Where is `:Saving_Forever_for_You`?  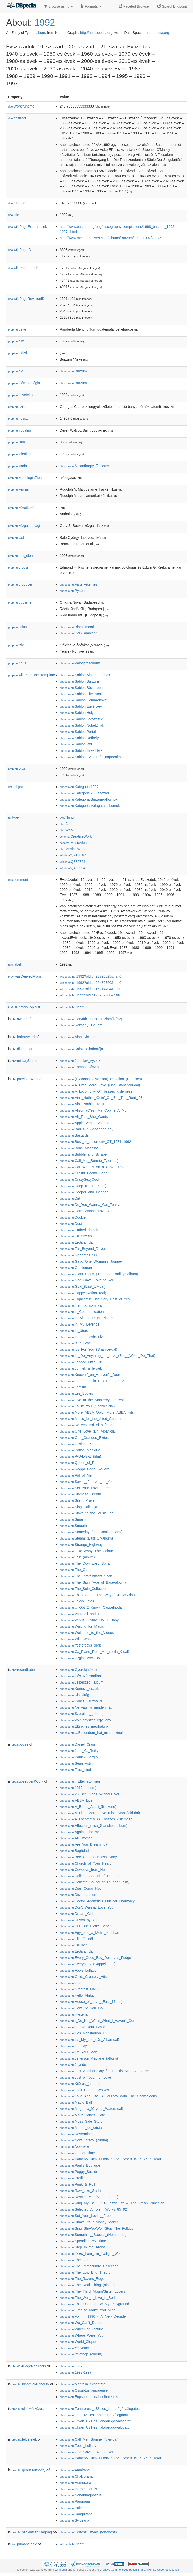 :Saving_Forever_for_You is located at coordinates (87, 1482).